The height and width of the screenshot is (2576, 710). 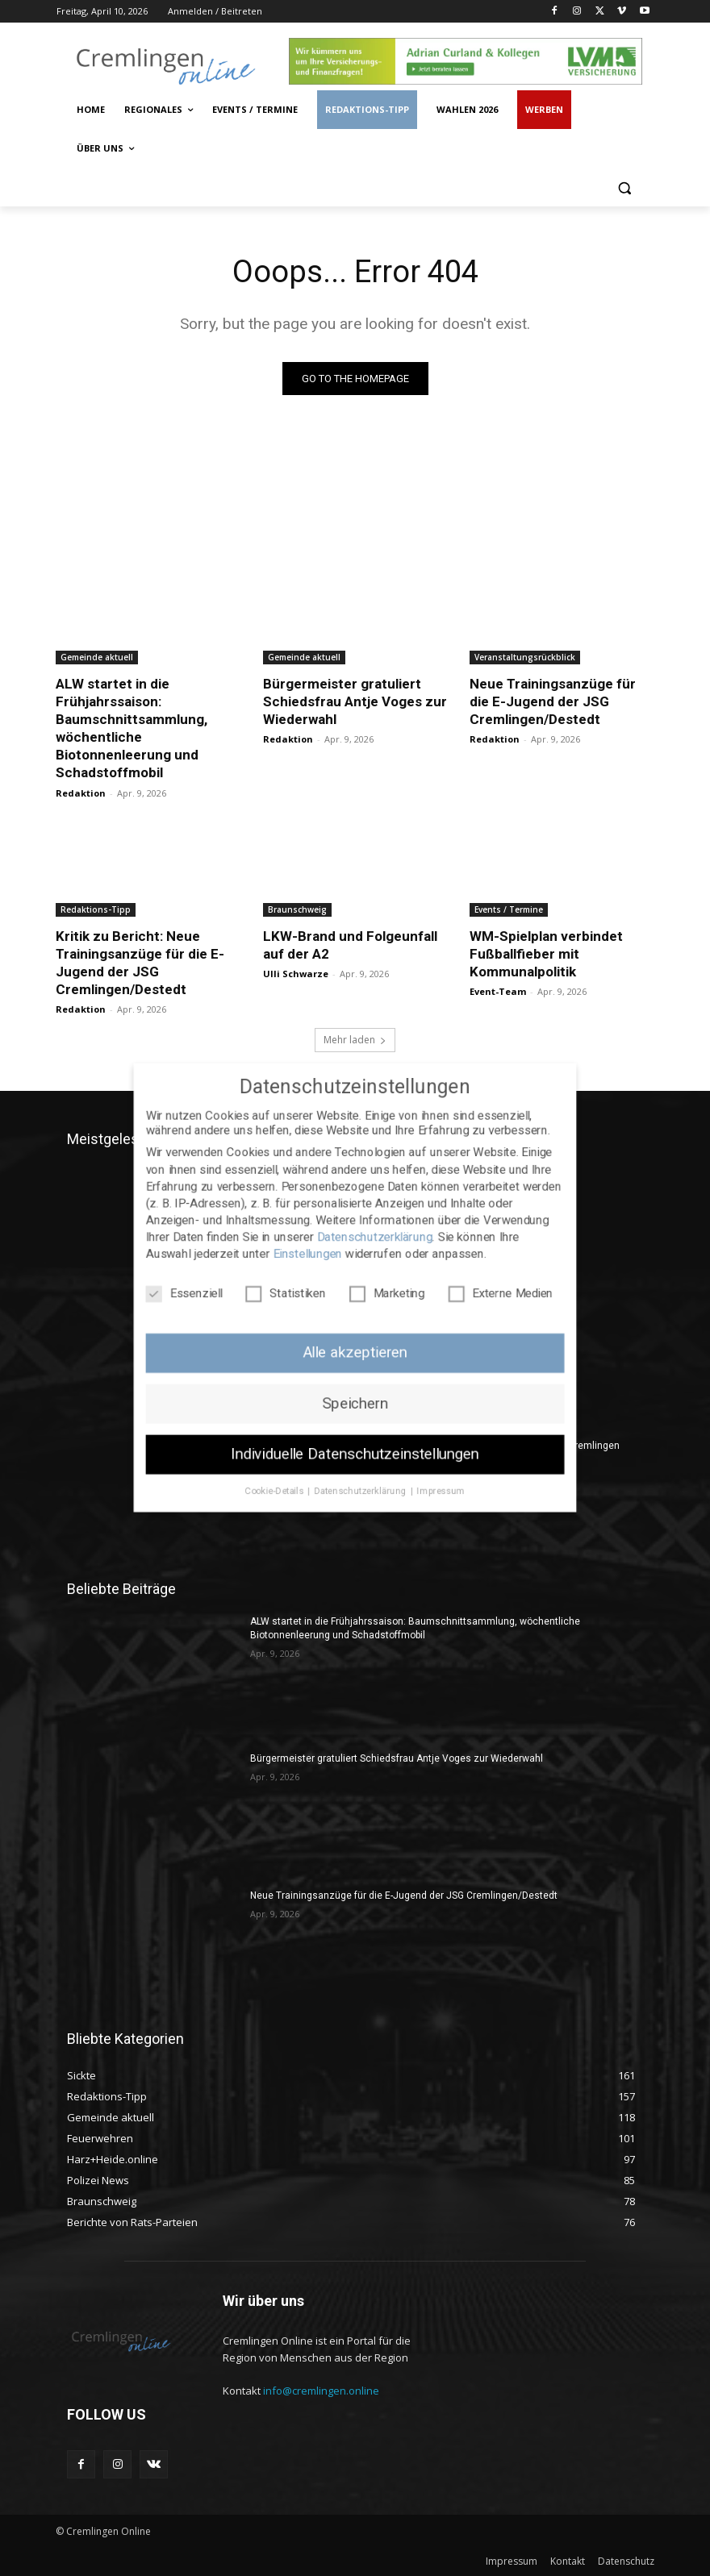 What do you see at coordinates (355, 701) in the screenshot?
I see `Bürgermeister gratuliert Schiedsfrau Antje Voges zur Wiederwahl` at bounding box center [355, 701].